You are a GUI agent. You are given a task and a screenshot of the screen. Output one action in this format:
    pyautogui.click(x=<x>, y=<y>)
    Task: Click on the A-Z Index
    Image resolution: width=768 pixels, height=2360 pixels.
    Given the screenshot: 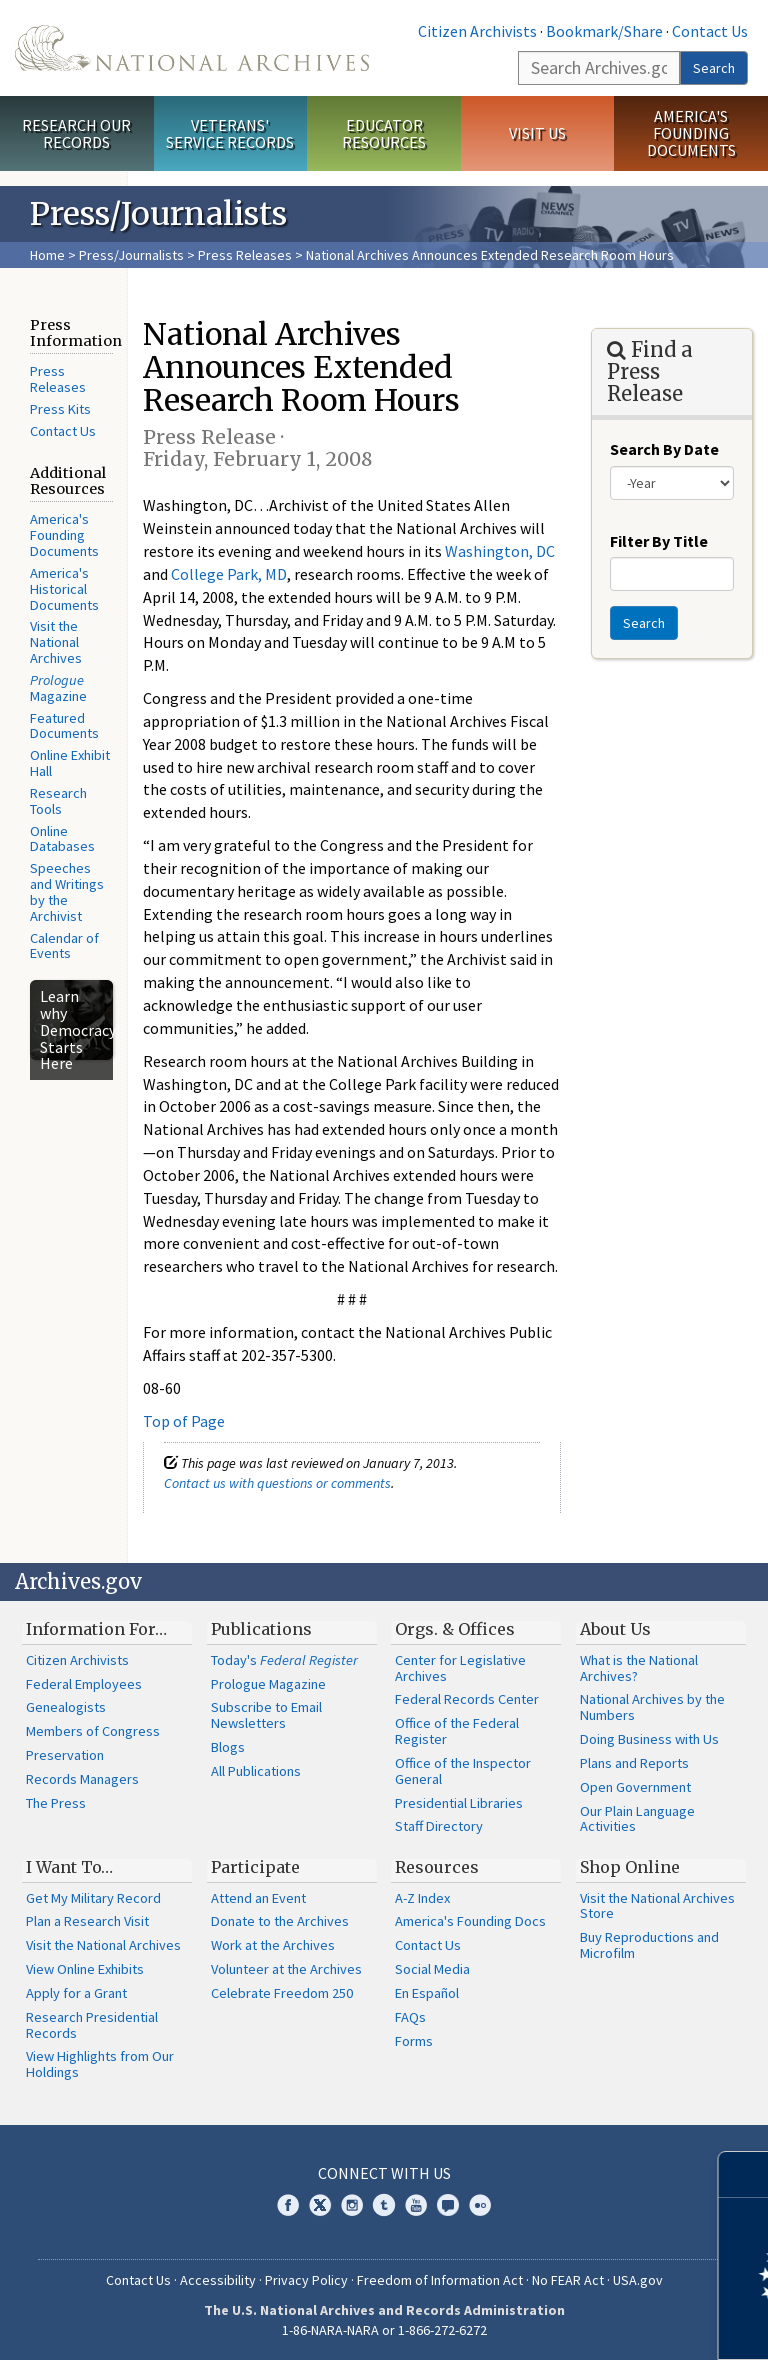 What is the action you would take?
    pyautogui.click(x=422, y=1898)
    